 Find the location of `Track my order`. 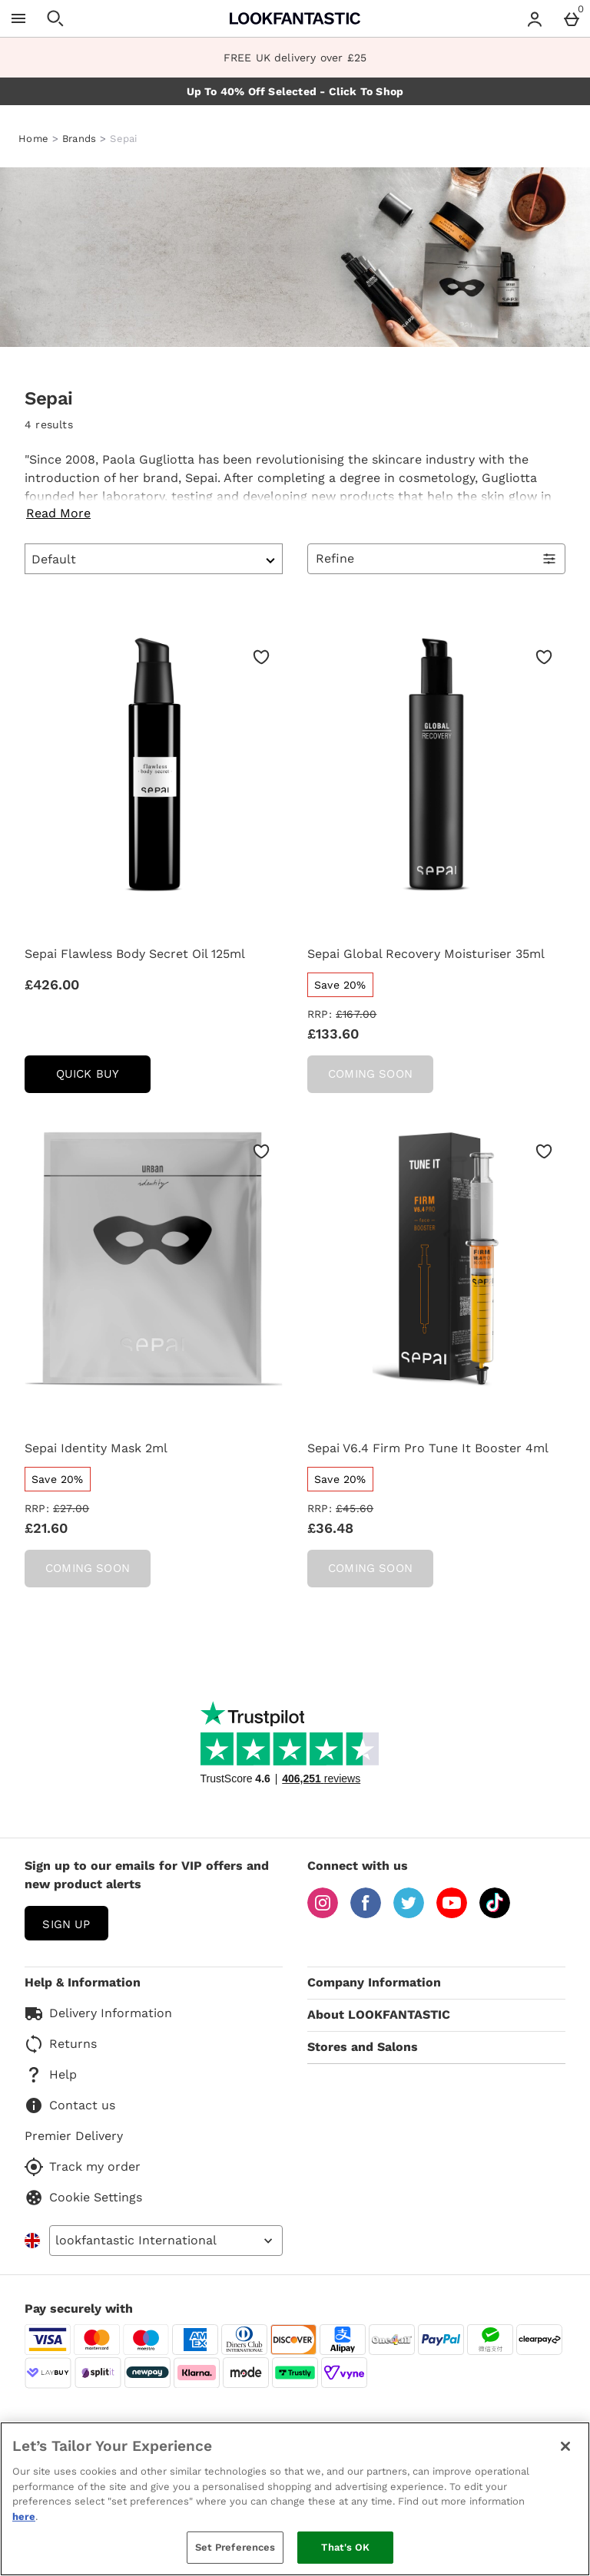

Track my order is located at coordinates (83, 2167).